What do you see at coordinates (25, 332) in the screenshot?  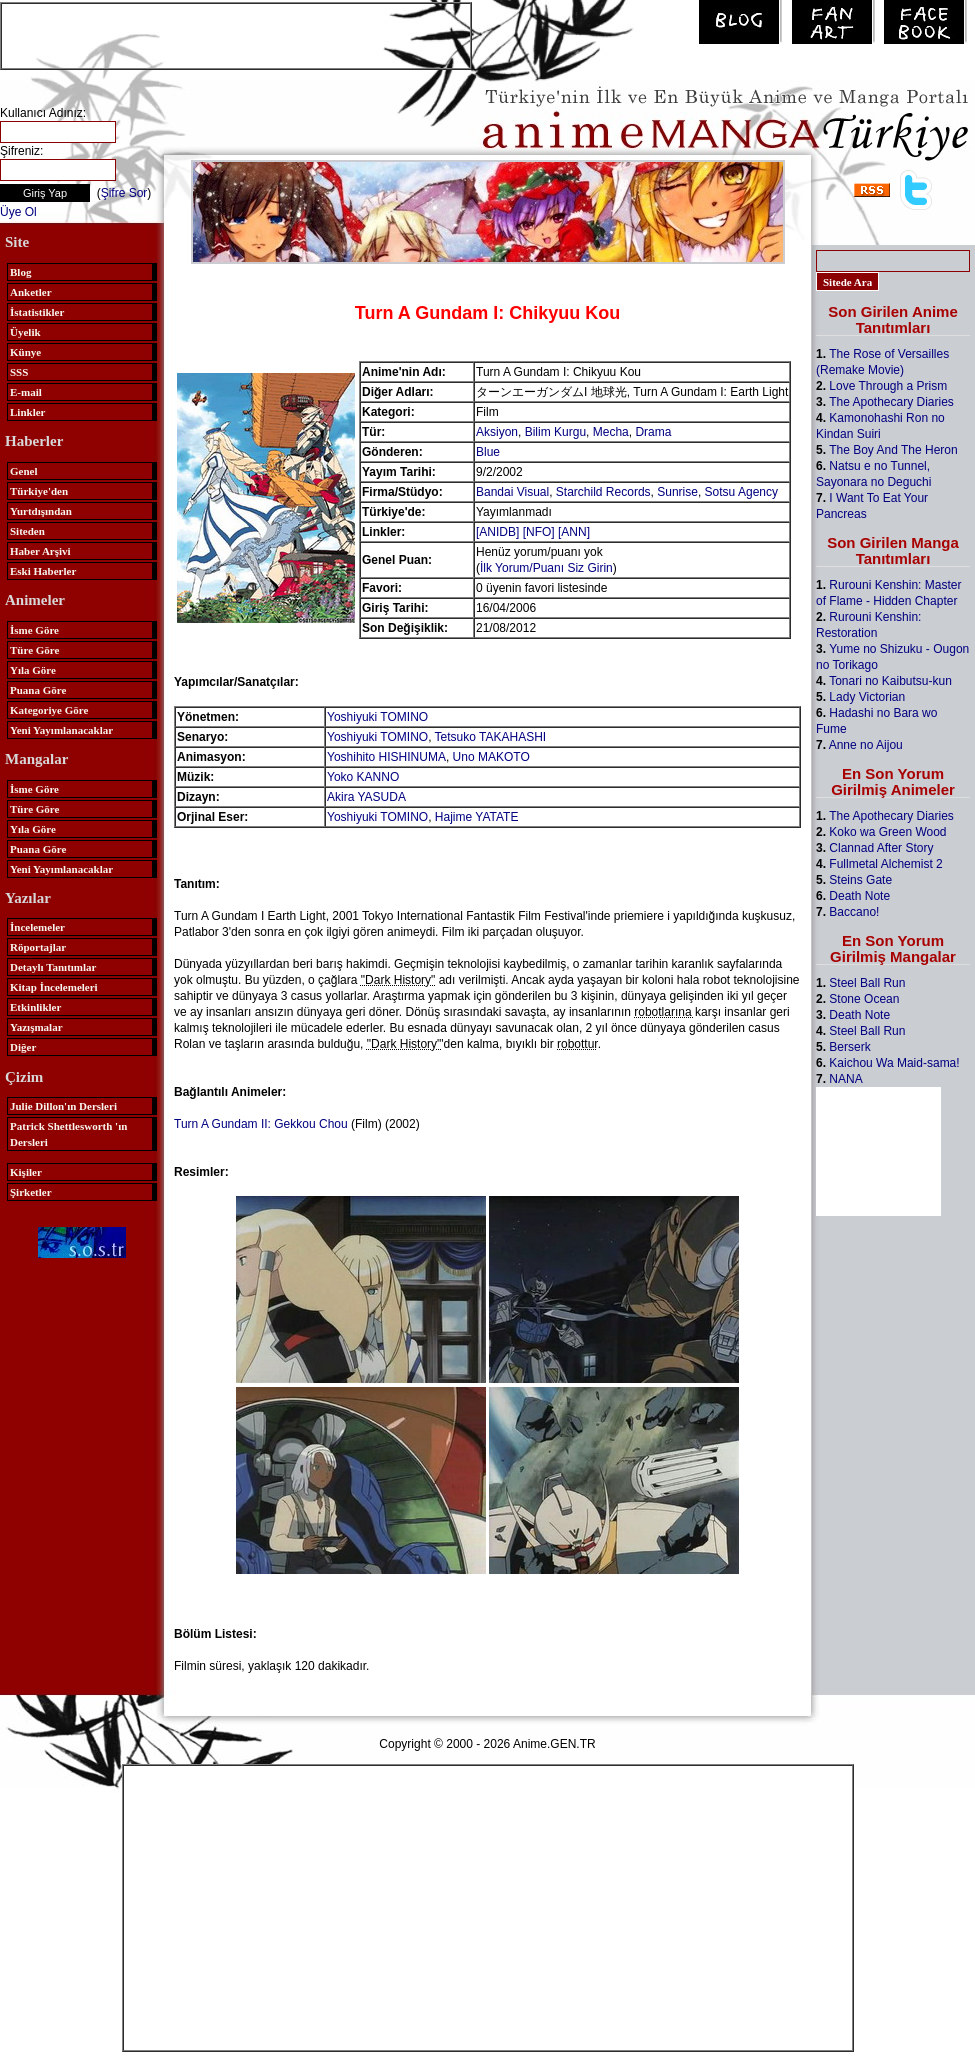 I see `Üyelik` at bounding box center [25, 332].